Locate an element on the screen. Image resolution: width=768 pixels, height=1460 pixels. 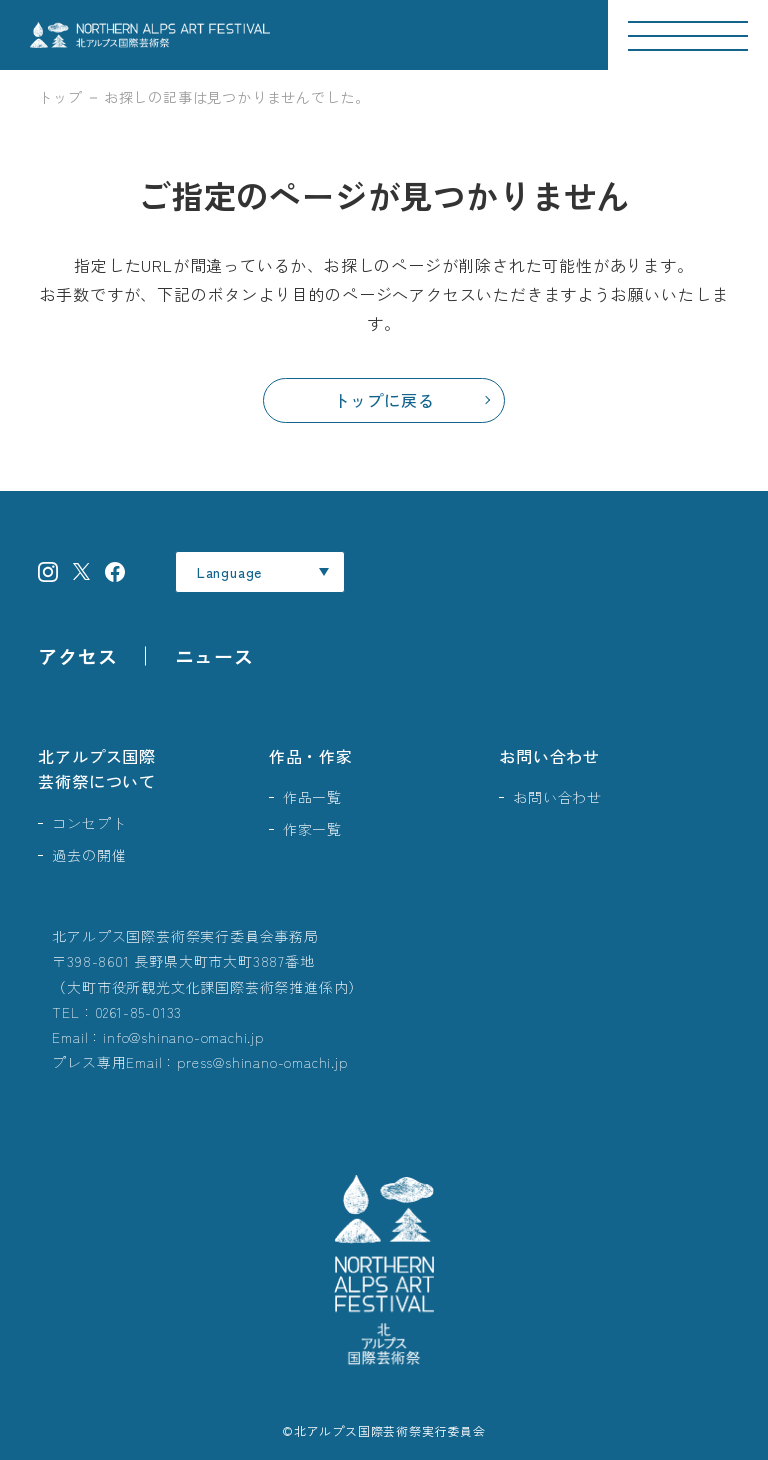
コンセプト is located at coordinates (89, 823).